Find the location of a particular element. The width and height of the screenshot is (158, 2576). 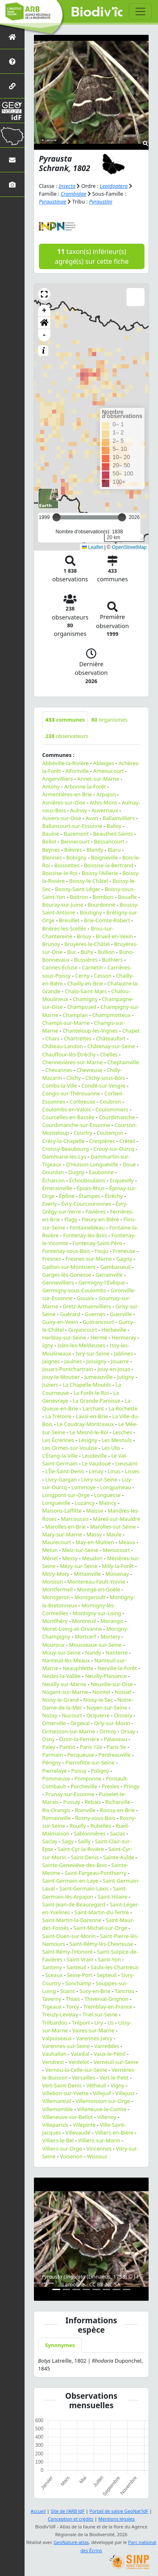

Bullion is located at coordinates (106, 951).